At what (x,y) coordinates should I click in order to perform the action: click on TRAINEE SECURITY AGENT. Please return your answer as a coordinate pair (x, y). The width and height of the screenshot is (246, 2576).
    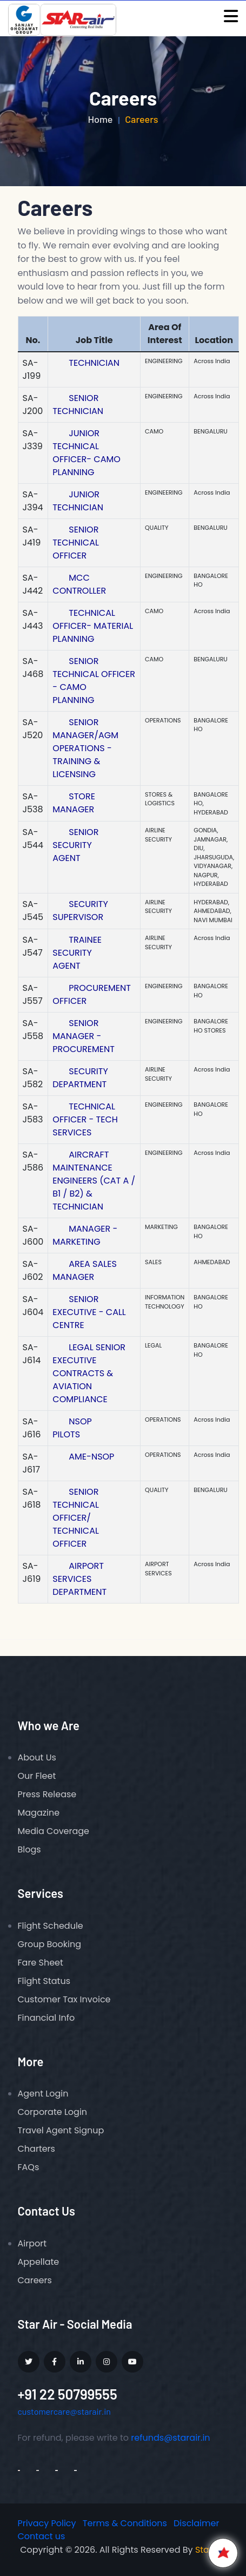
    Looking at the image, I should click on (77, 953).